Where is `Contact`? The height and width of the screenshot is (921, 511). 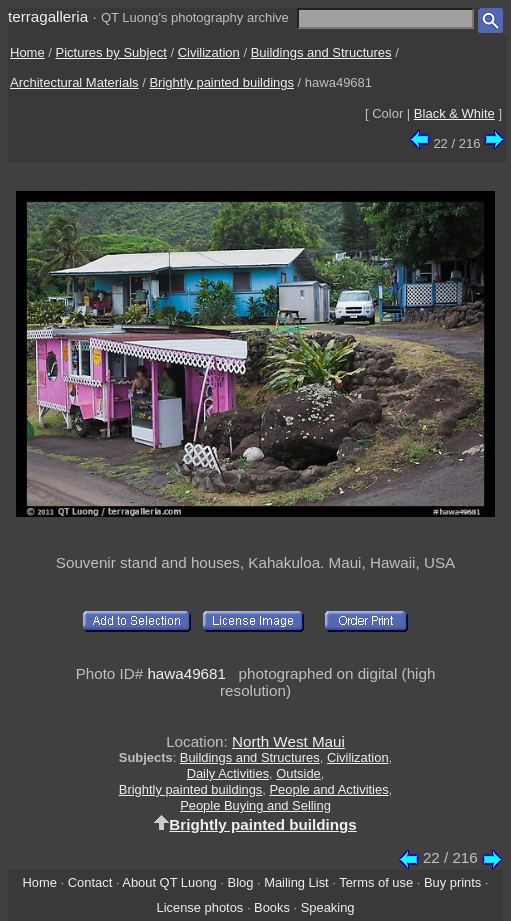
Contact is located at coordinates (90, 882).